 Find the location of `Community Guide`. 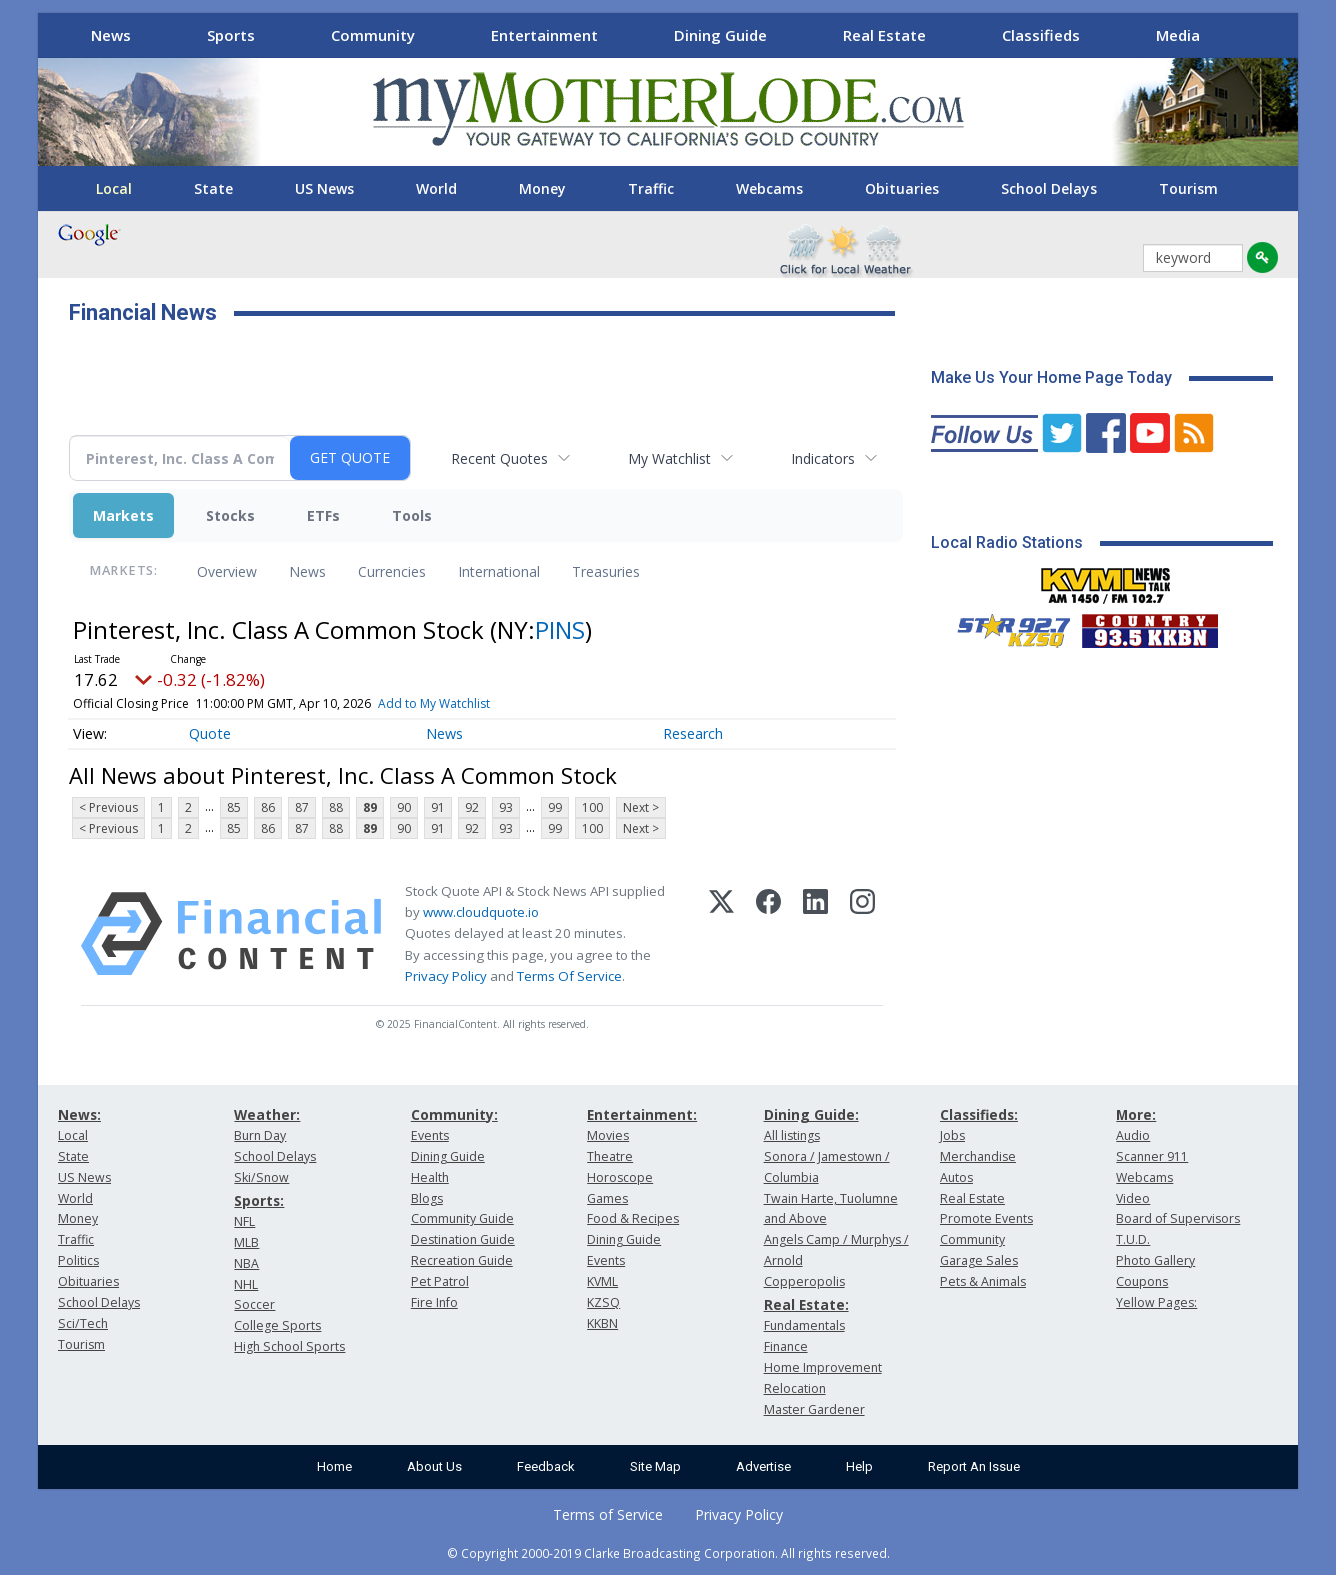

Community Guide is located at coordinates (462, 1218).